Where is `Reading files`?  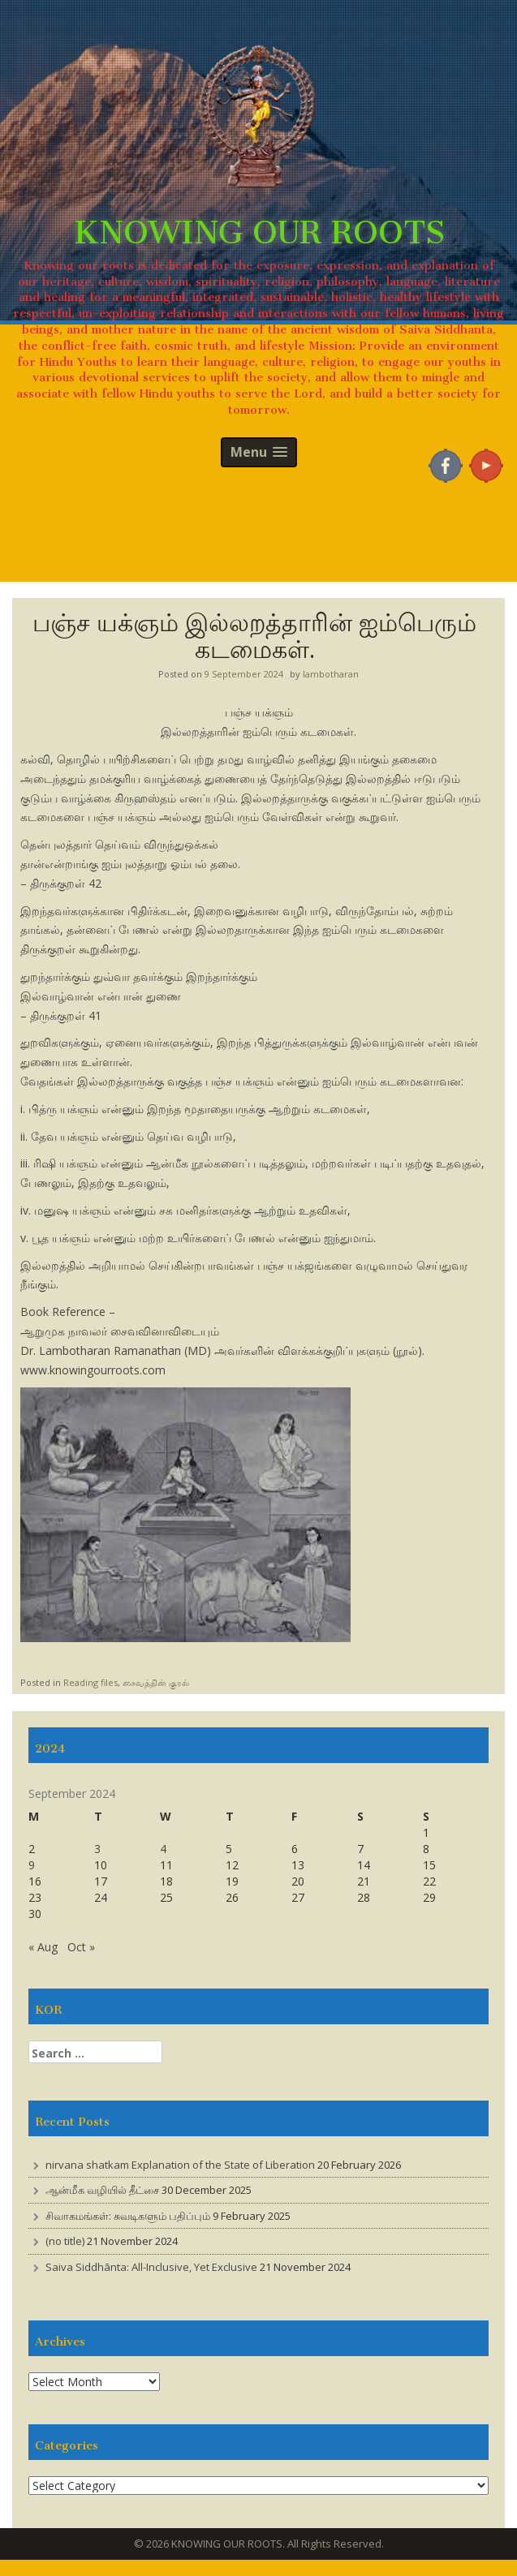 Reading files is located at coordinates (90, 1682).